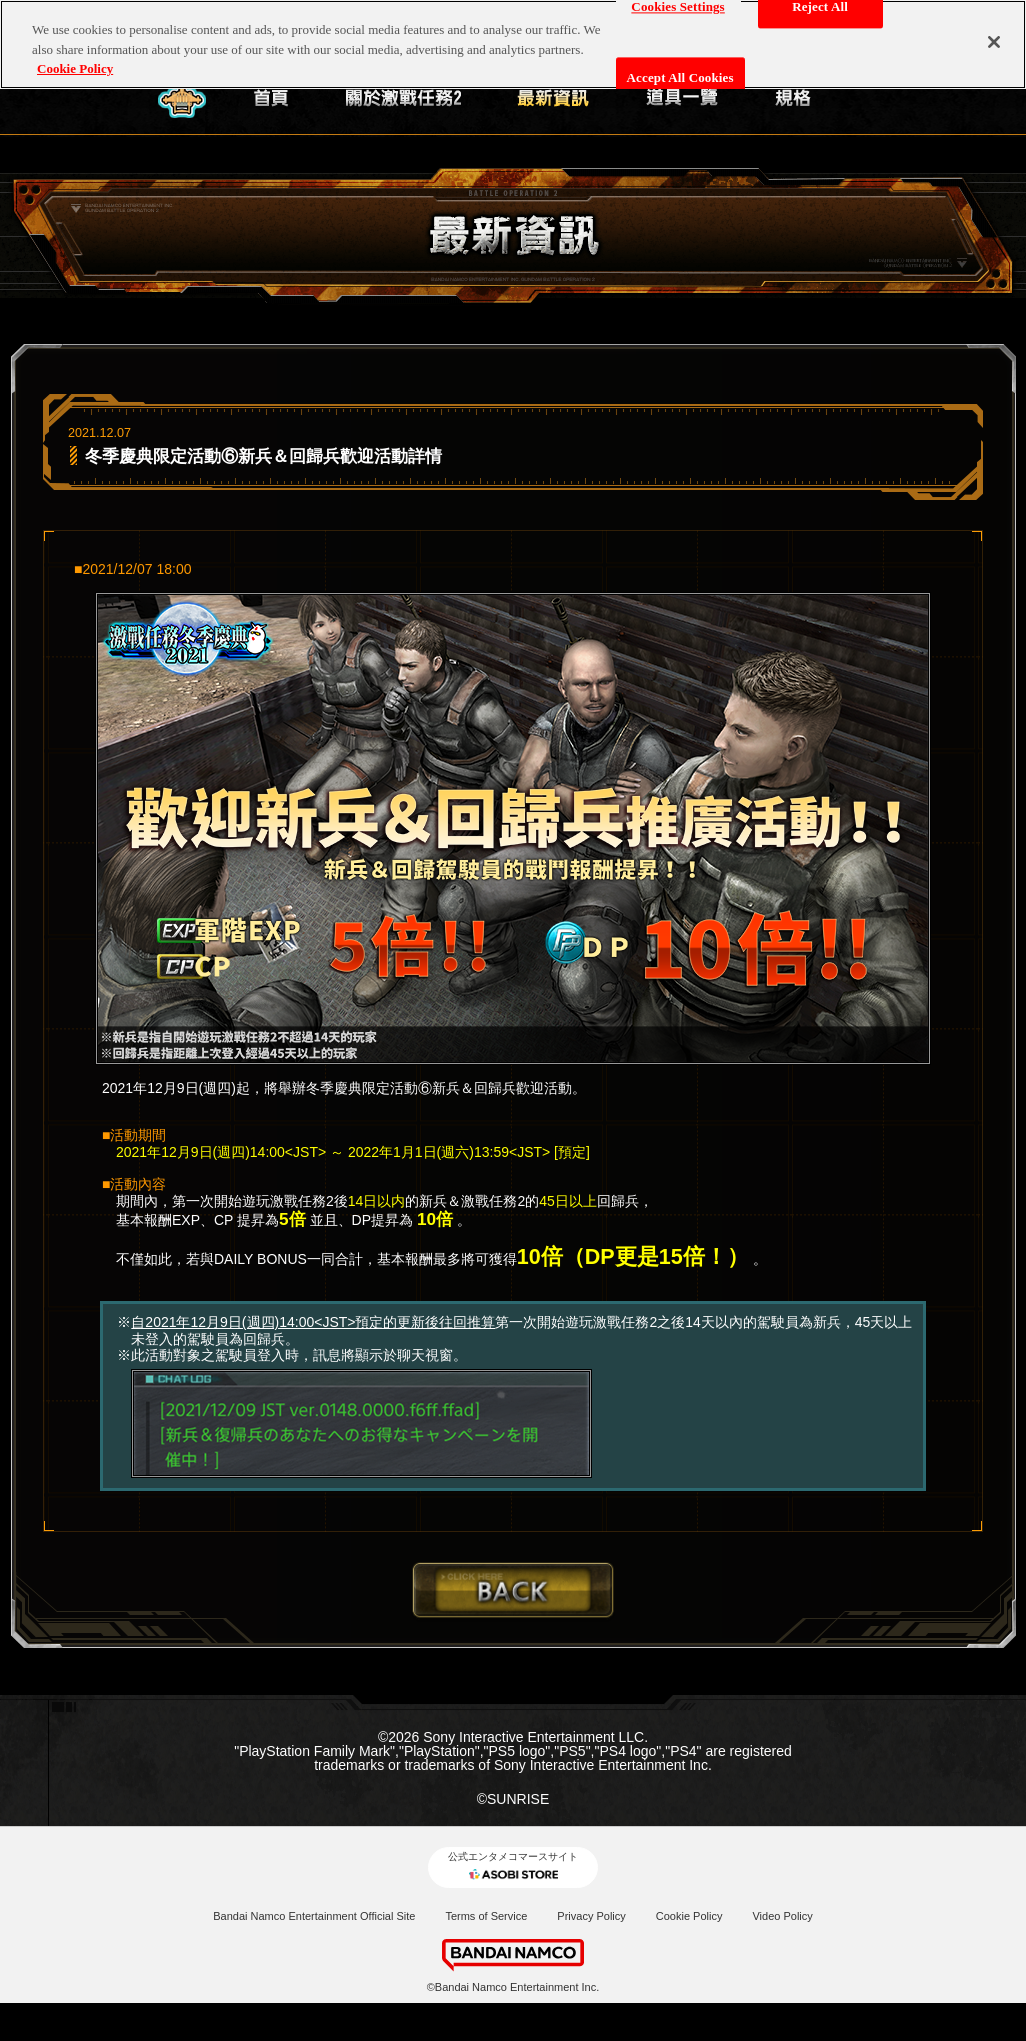 The image size is (1026, 2041). What do you see at coordinates (314, 1916) in the screenshot?
I see `Bandai Namco Entertainment Official Site` at bounding box center [314, 1916].